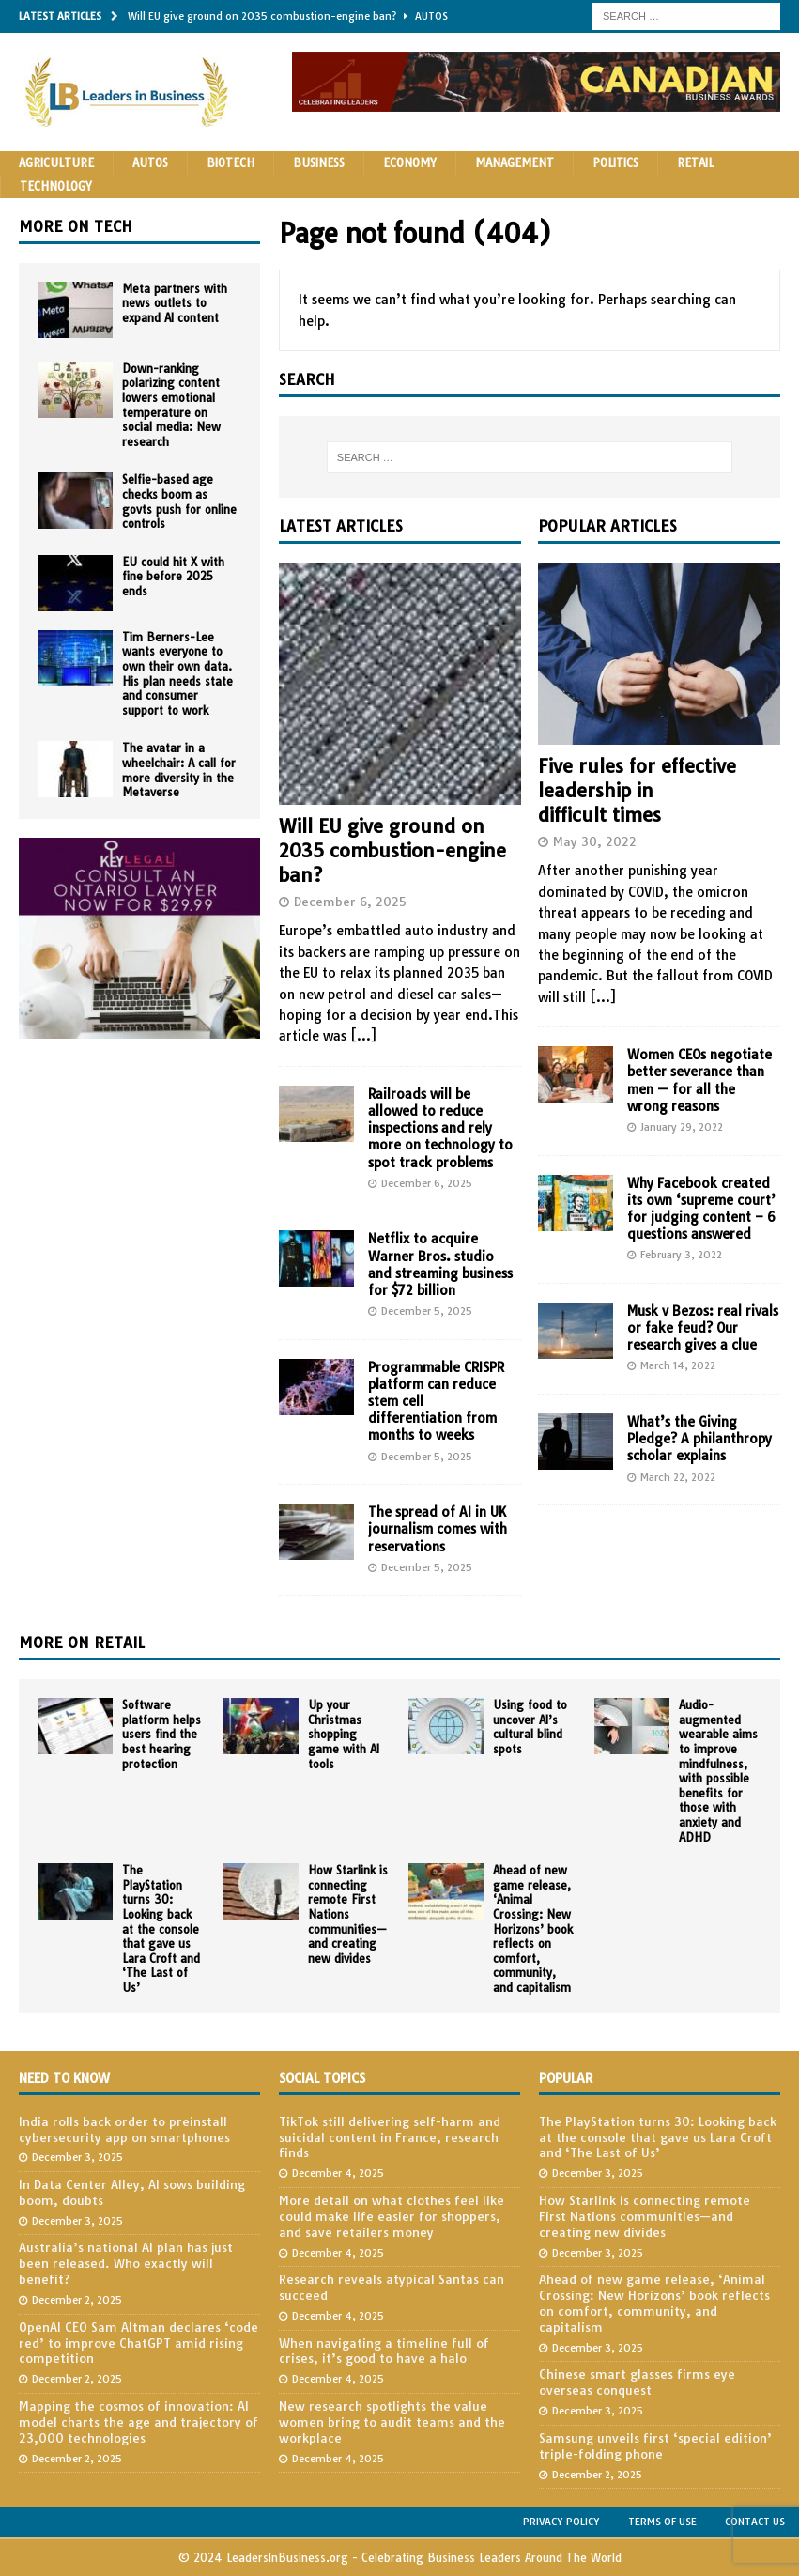 The height and width of the screenshot is (2576, 799). I want to click on New research spotlights the value women bring to audit teams and the workplace, so click(392, 2422).